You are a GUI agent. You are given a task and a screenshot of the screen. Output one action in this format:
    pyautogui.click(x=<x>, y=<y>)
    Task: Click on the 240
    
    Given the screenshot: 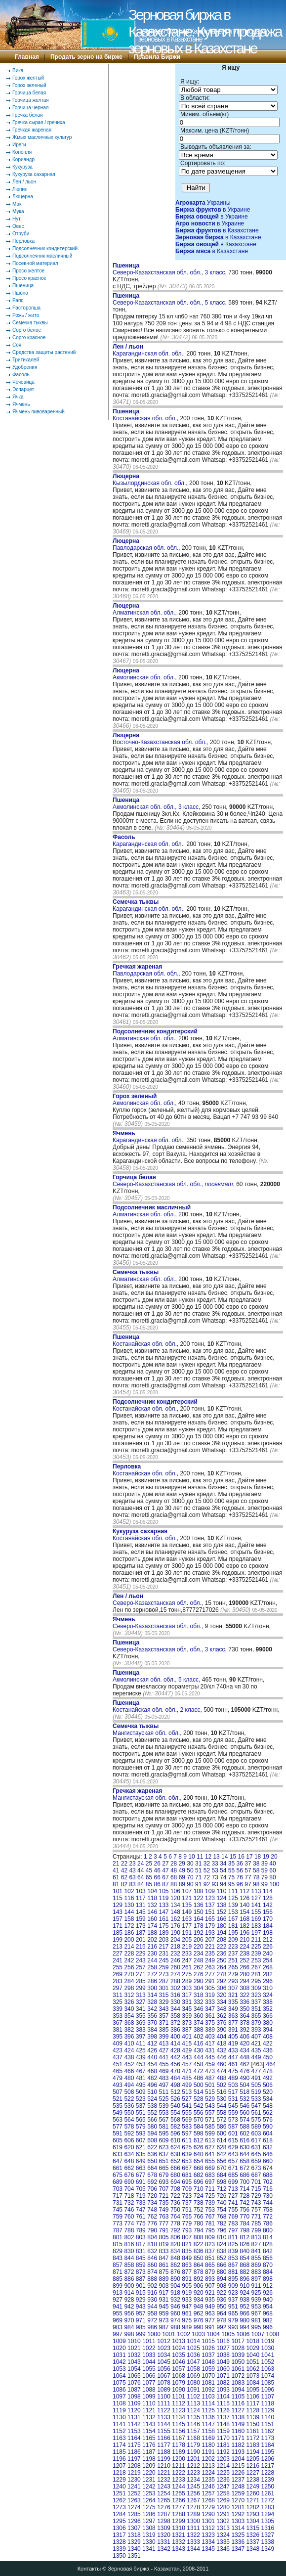 What is the action you would take?
    pyautogui.click(x=268, y=1953)
    